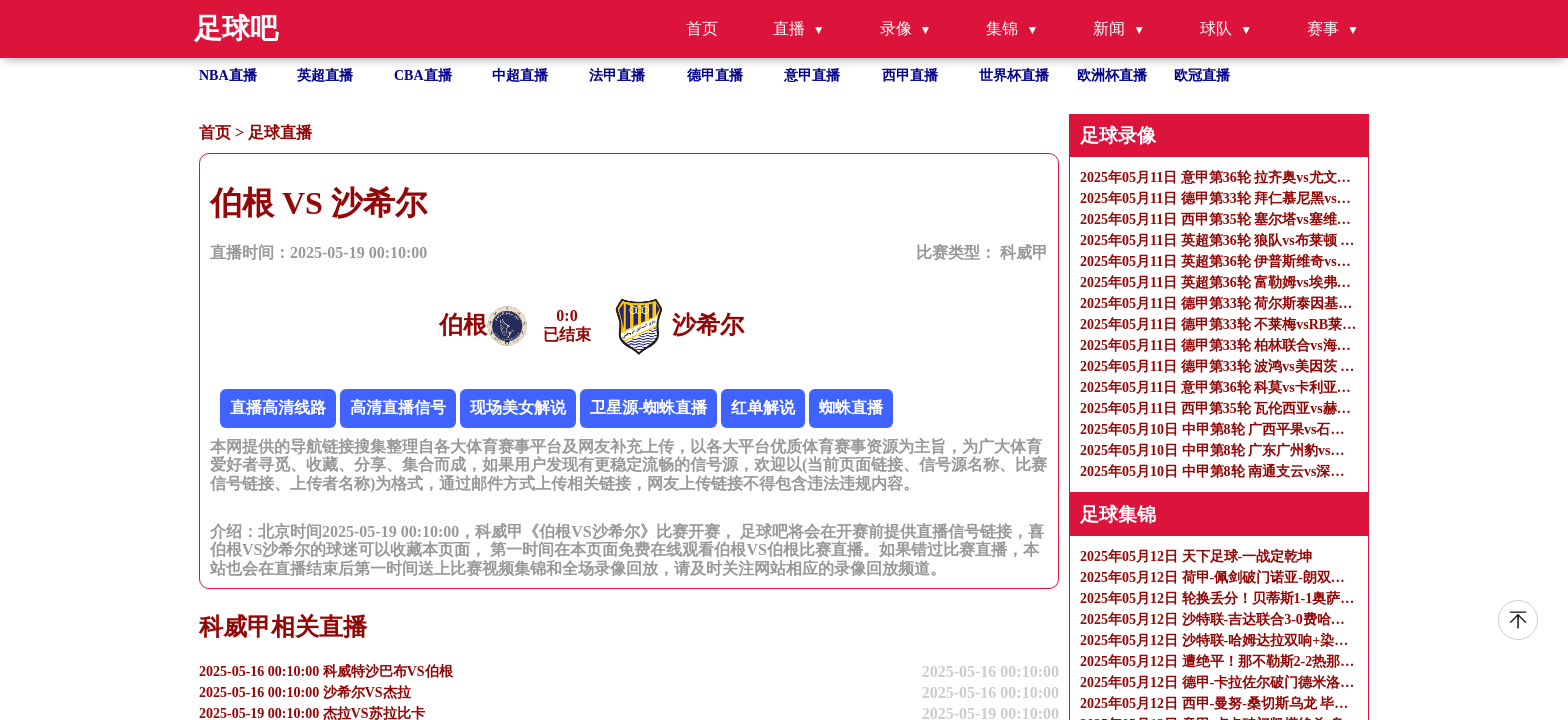 The image size is (1568, 720). What do you see at coordinates (518, 407) in the screenshot?
I see `现场美女解说` at bounding box center [518, 407].